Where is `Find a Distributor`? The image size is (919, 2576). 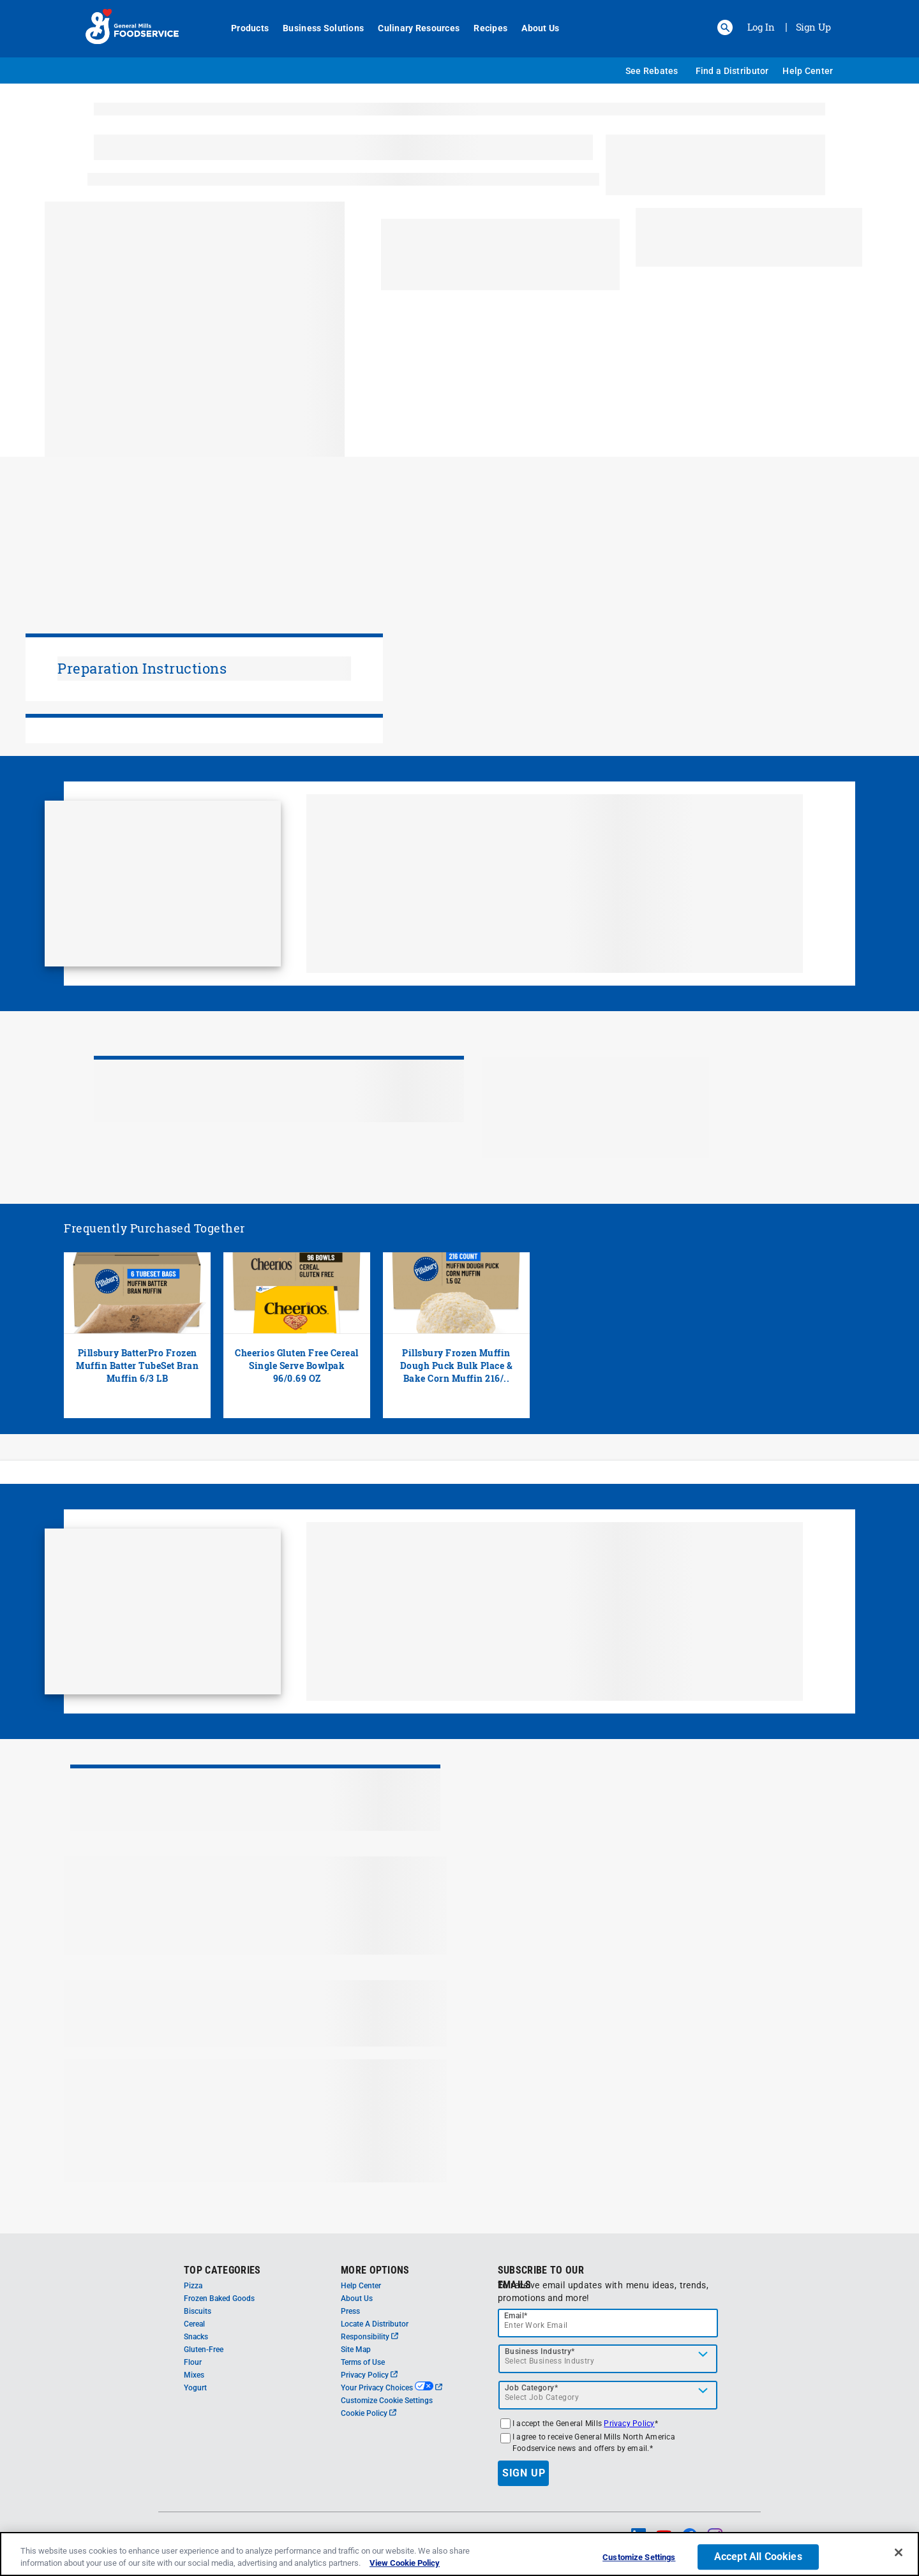
Find a Distributor is located at coordinates (732, 71).